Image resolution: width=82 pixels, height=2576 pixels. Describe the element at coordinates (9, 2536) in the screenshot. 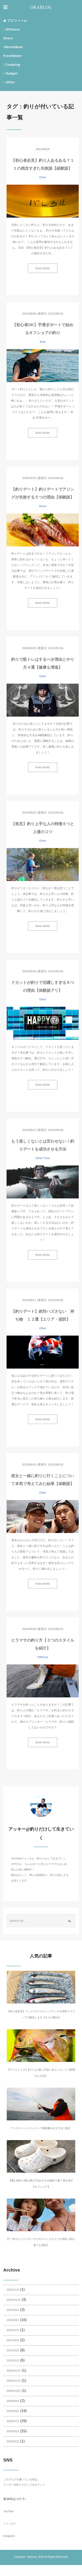

I see `instagram` at that location.